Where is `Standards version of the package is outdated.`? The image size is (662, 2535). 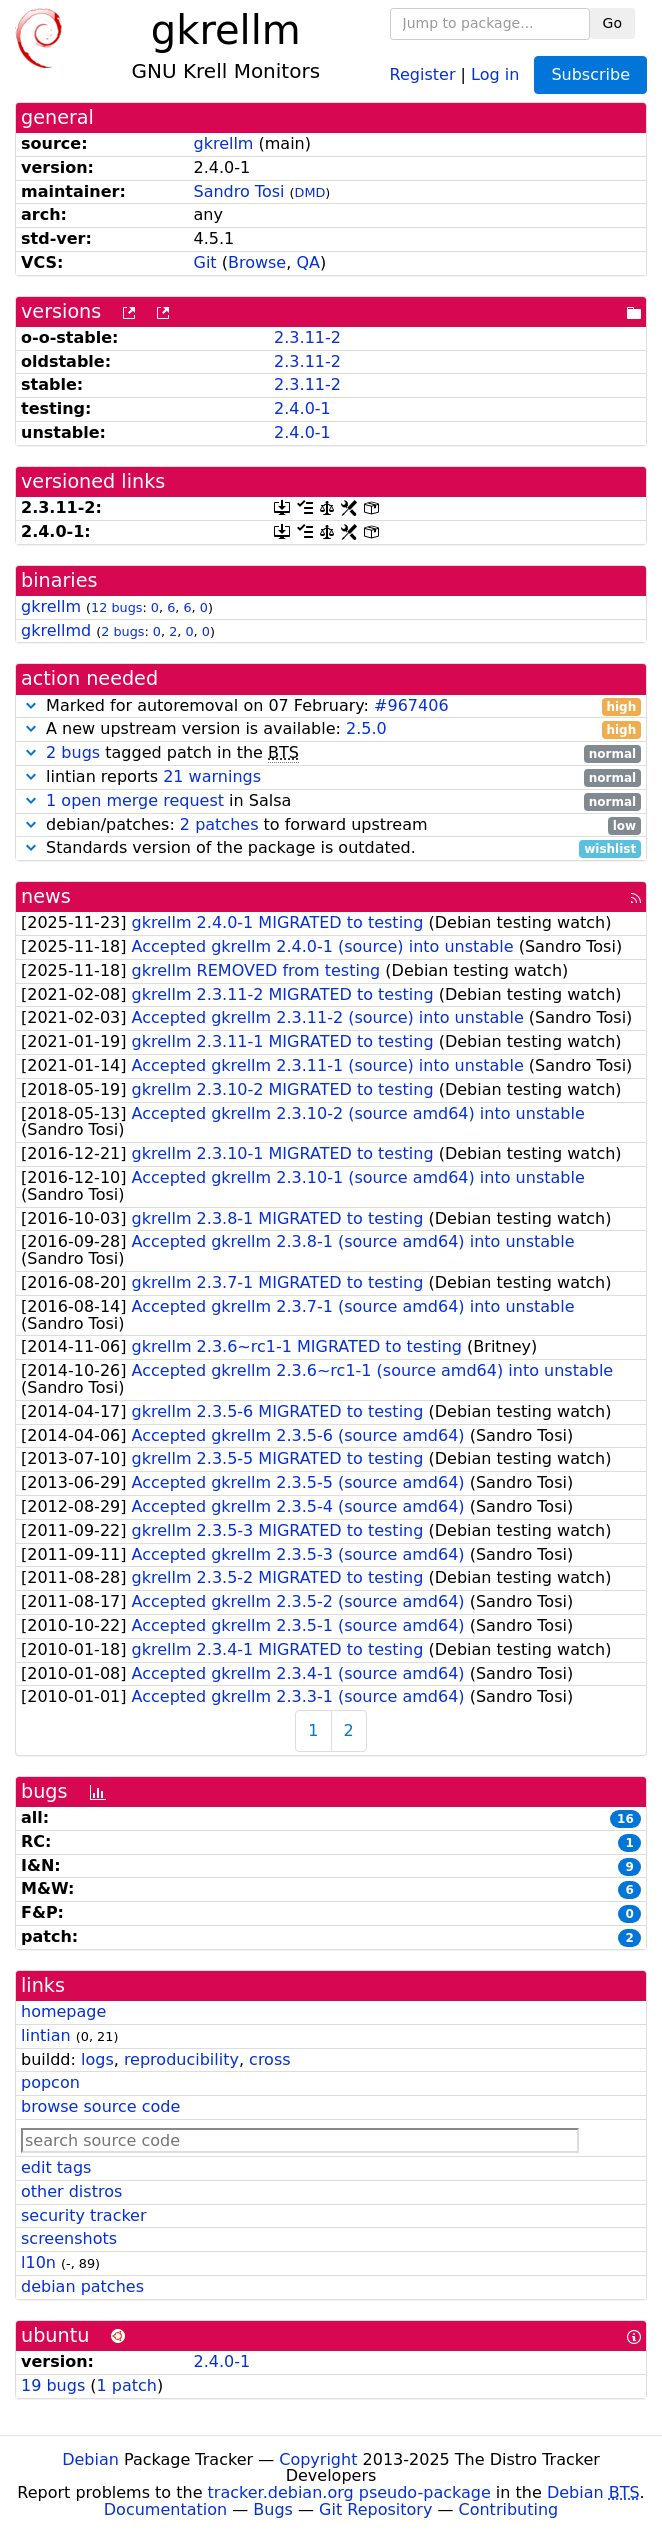
Standards version of the package is outdated. is located at coordinates (331, 848).